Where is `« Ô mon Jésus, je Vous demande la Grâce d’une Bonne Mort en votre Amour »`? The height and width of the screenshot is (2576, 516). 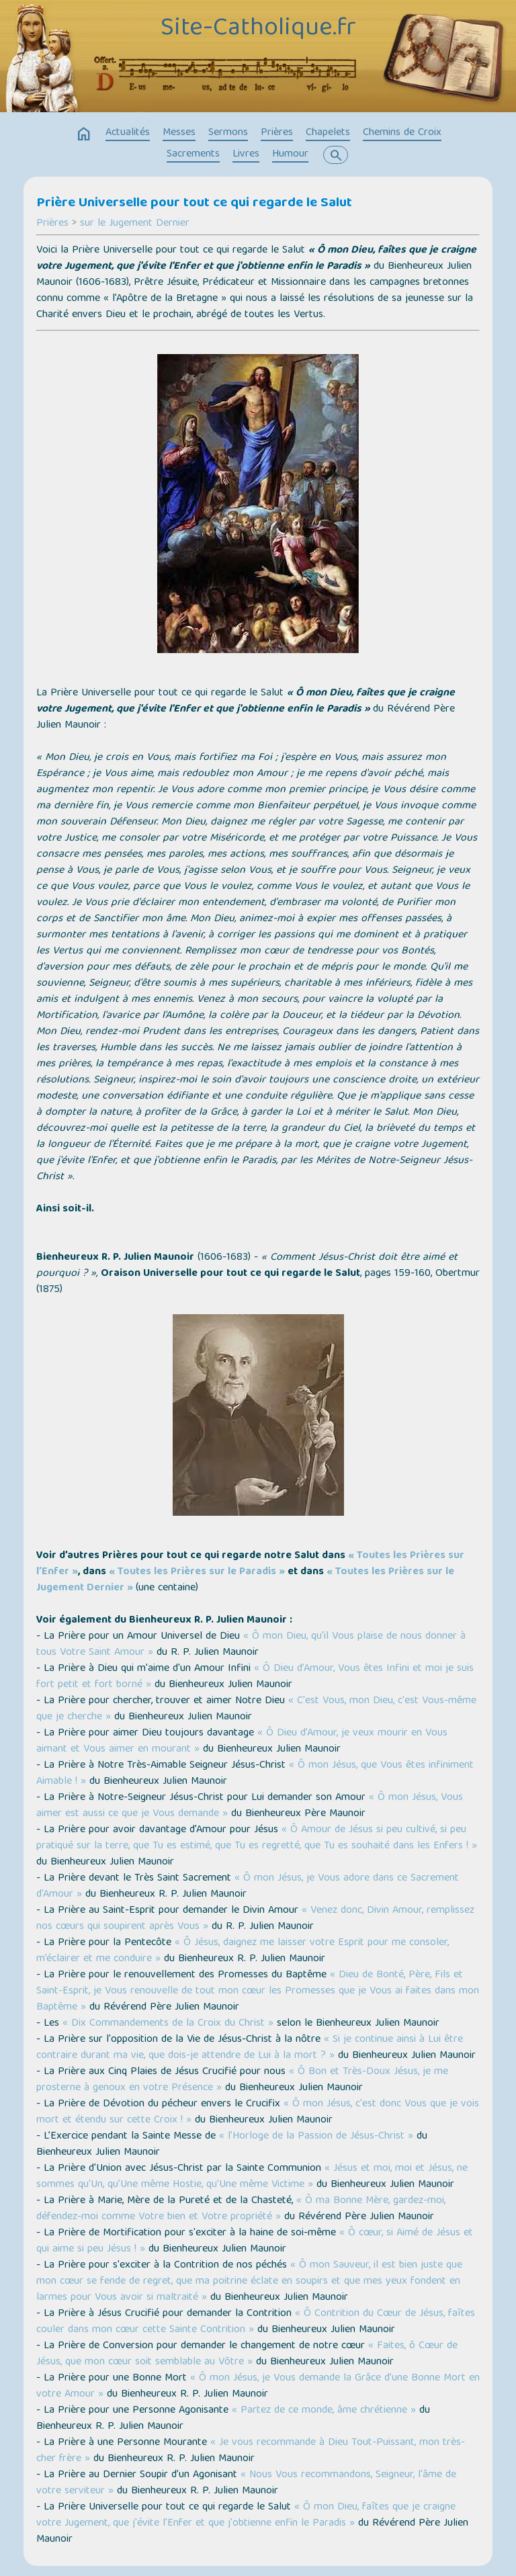
« Ô mon Jésus, je Vous demande la Grâce d’une Bonne Mort en votre Amour » is located at coordinates (258, 2386).